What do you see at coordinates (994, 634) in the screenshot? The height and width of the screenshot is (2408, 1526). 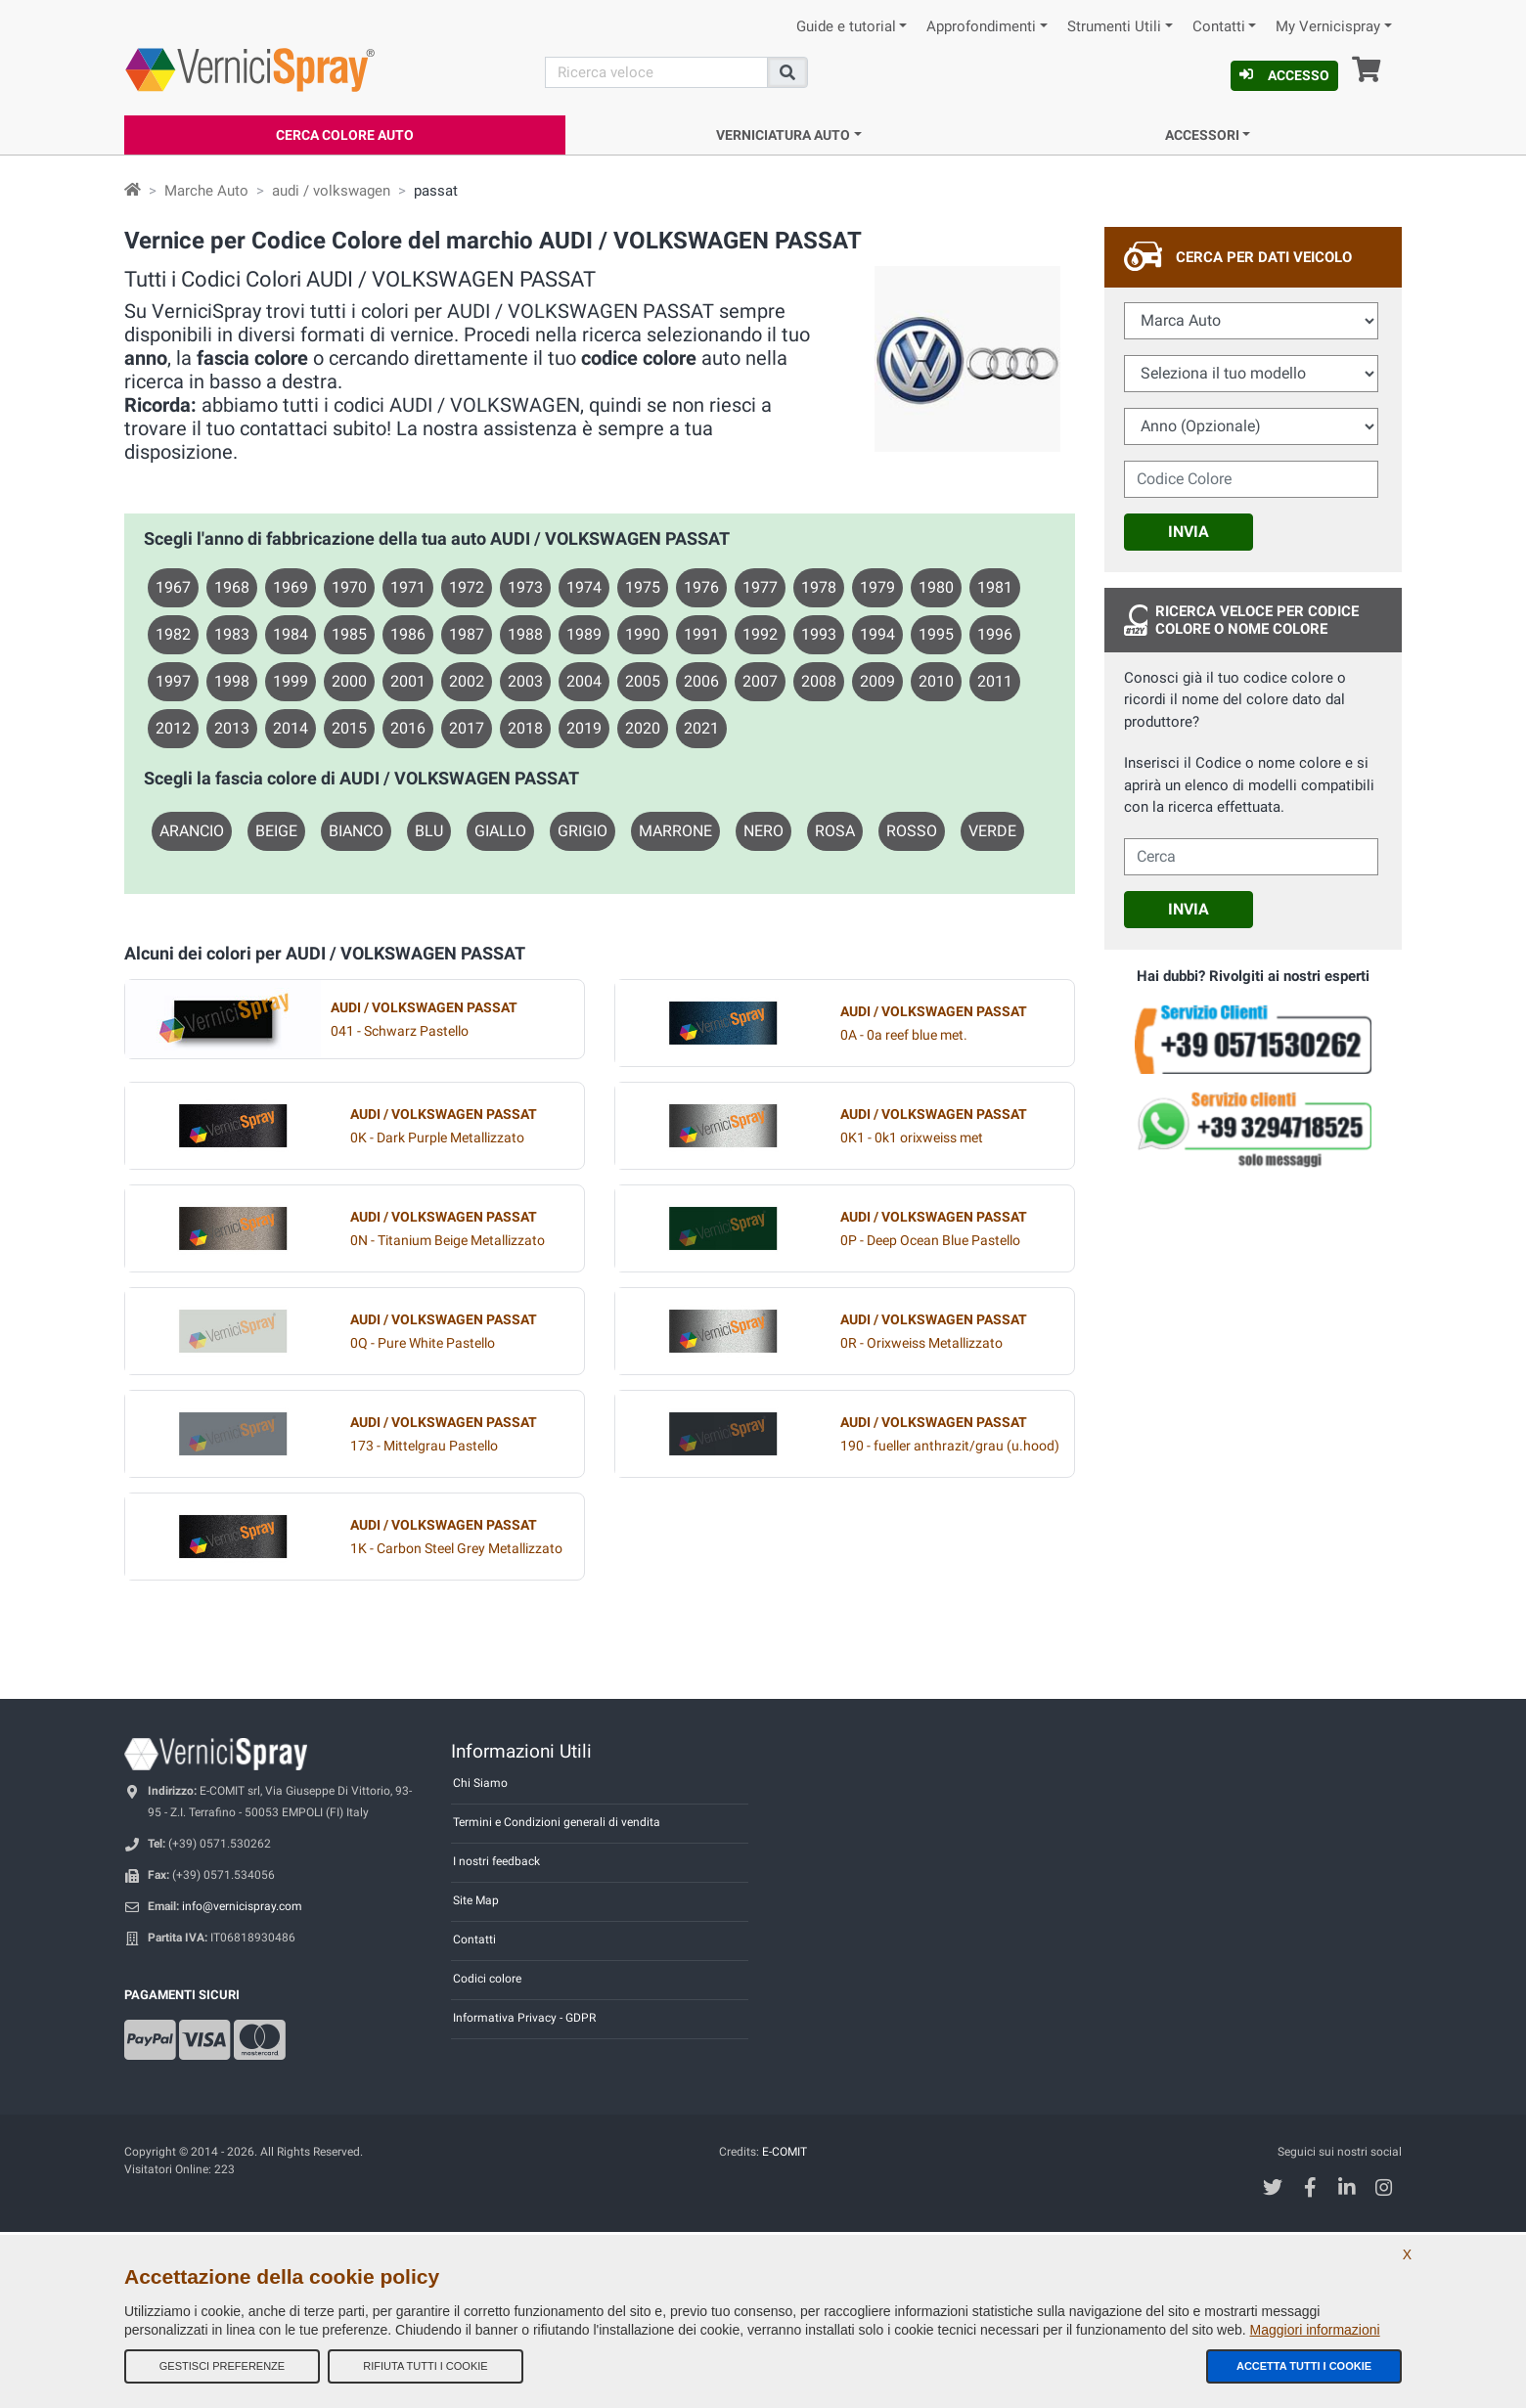 I see `1996` at bounding box center [994, 634].